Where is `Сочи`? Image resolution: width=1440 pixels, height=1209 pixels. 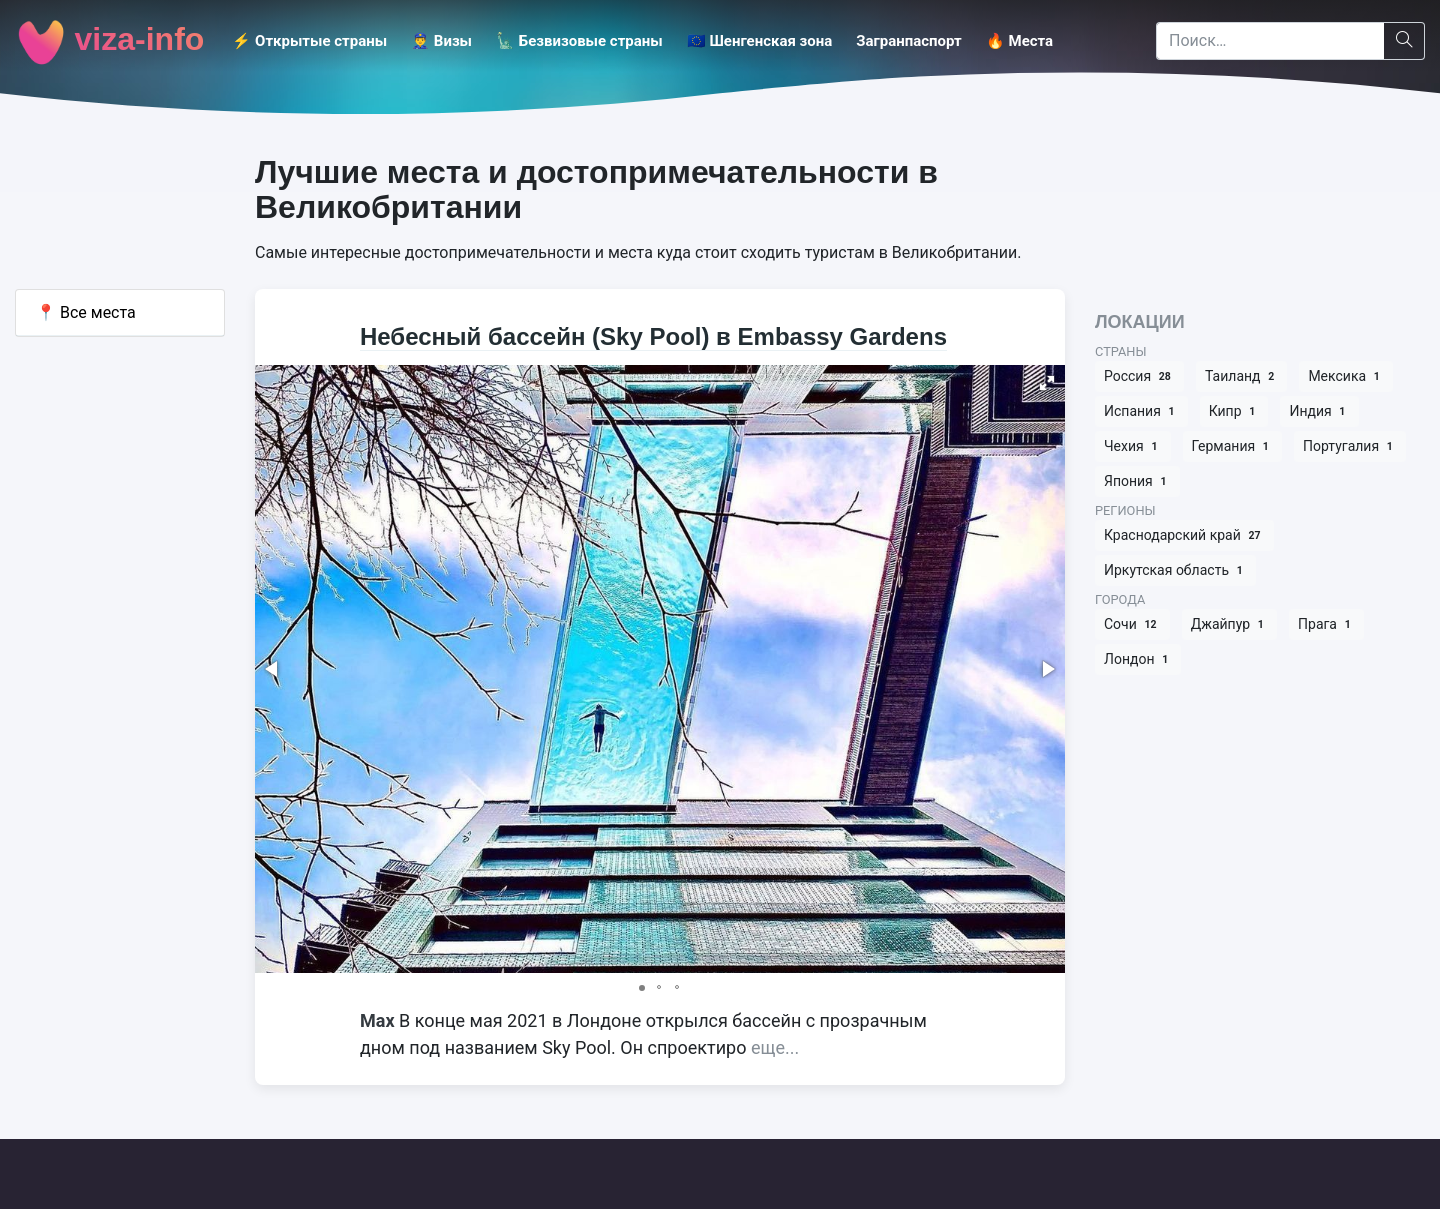
Сочи is located at coordinates (1132, 624).